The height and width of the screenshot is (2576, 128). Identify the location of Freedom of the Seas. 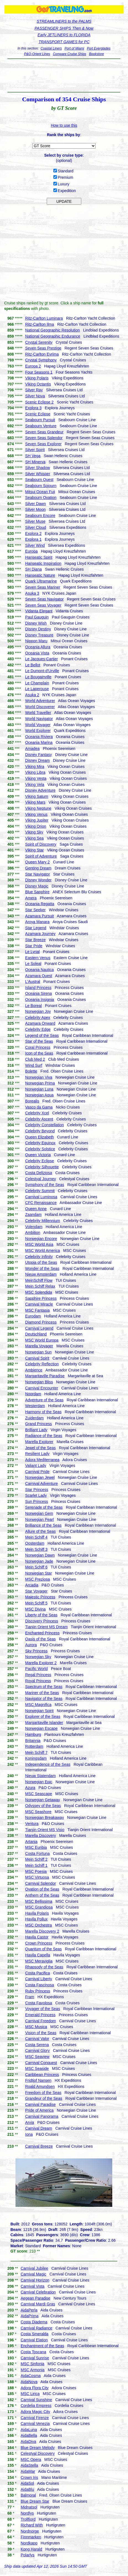
(43, 2092).